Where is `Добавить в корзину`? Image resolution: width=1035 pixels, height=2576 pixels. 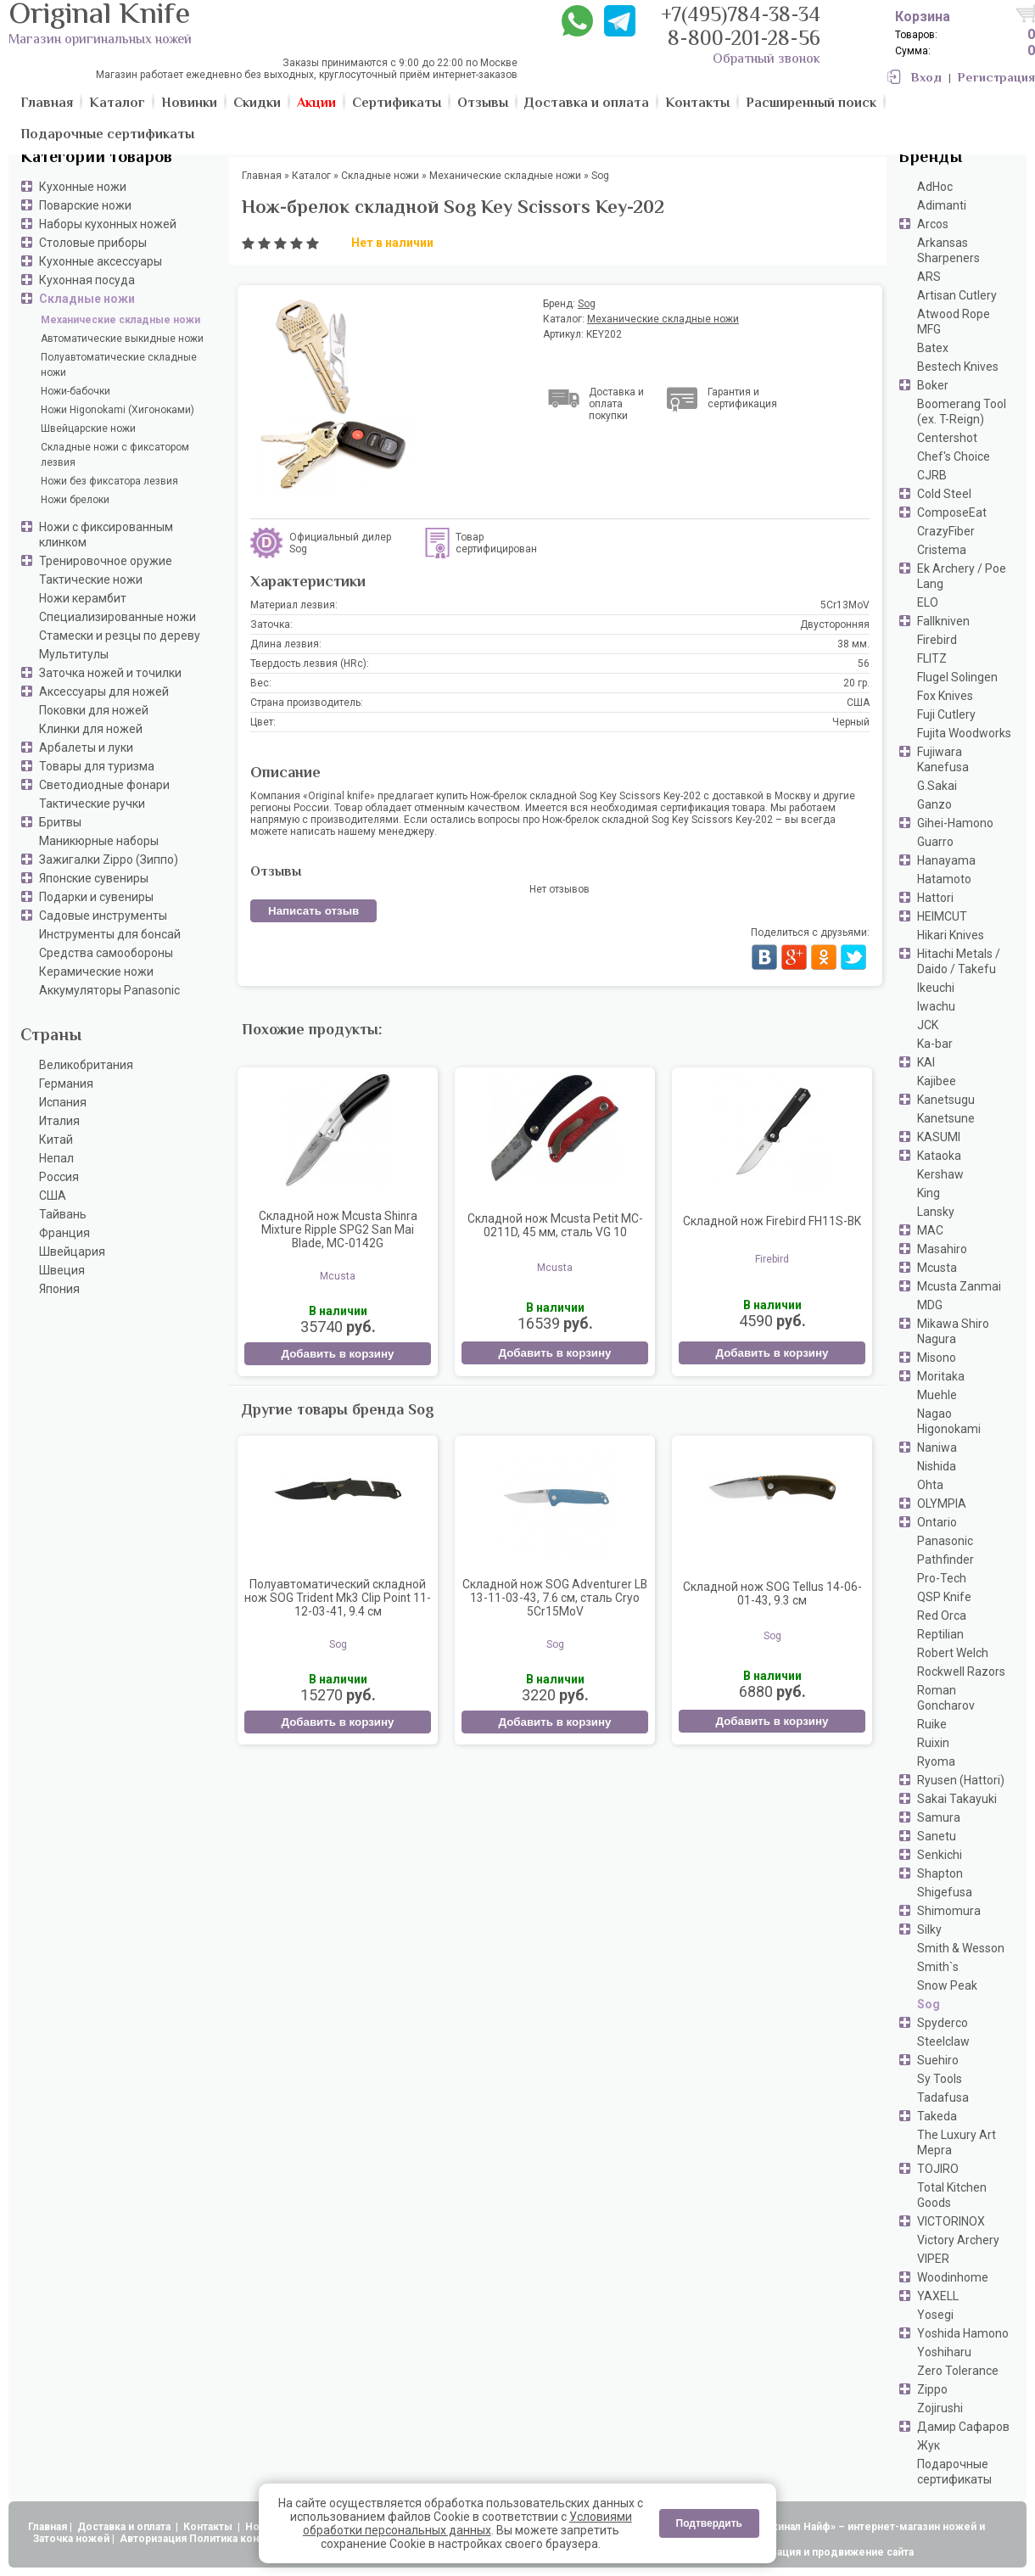
Добавить в корзину is located at coordinates (337, 1353).